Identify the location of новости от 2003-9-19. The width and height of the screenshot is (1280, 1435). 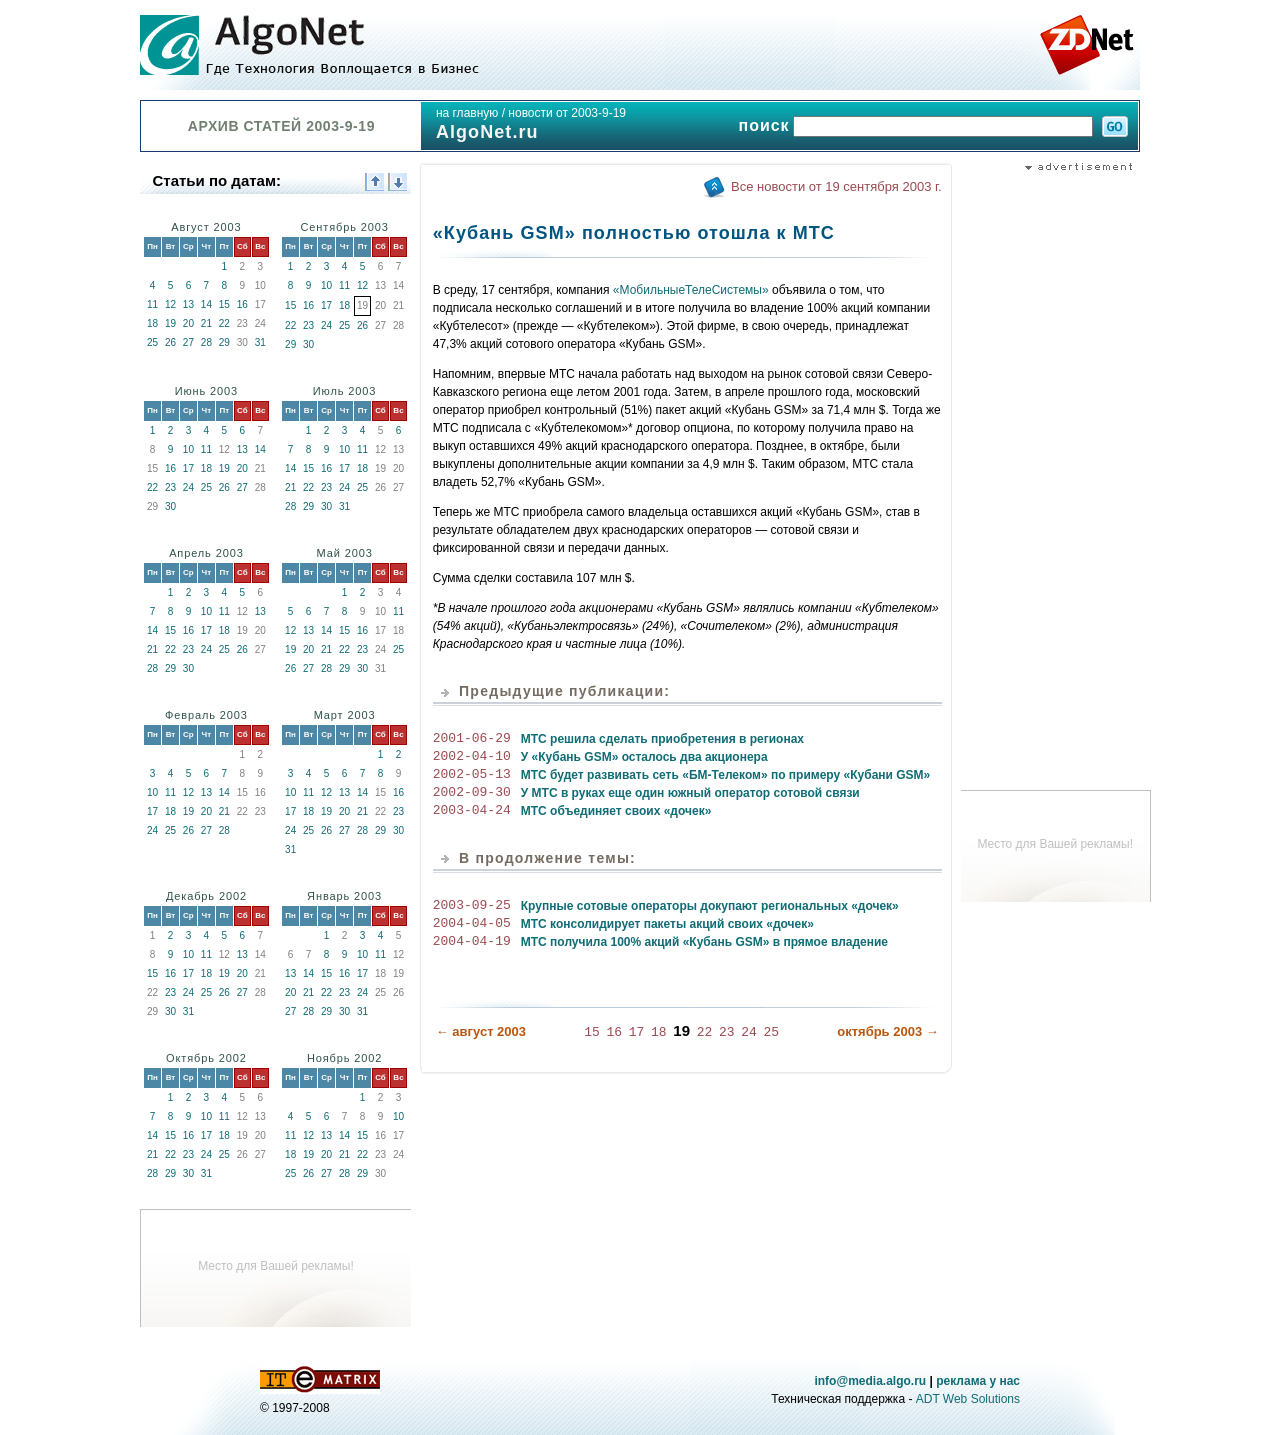
(567, 113).